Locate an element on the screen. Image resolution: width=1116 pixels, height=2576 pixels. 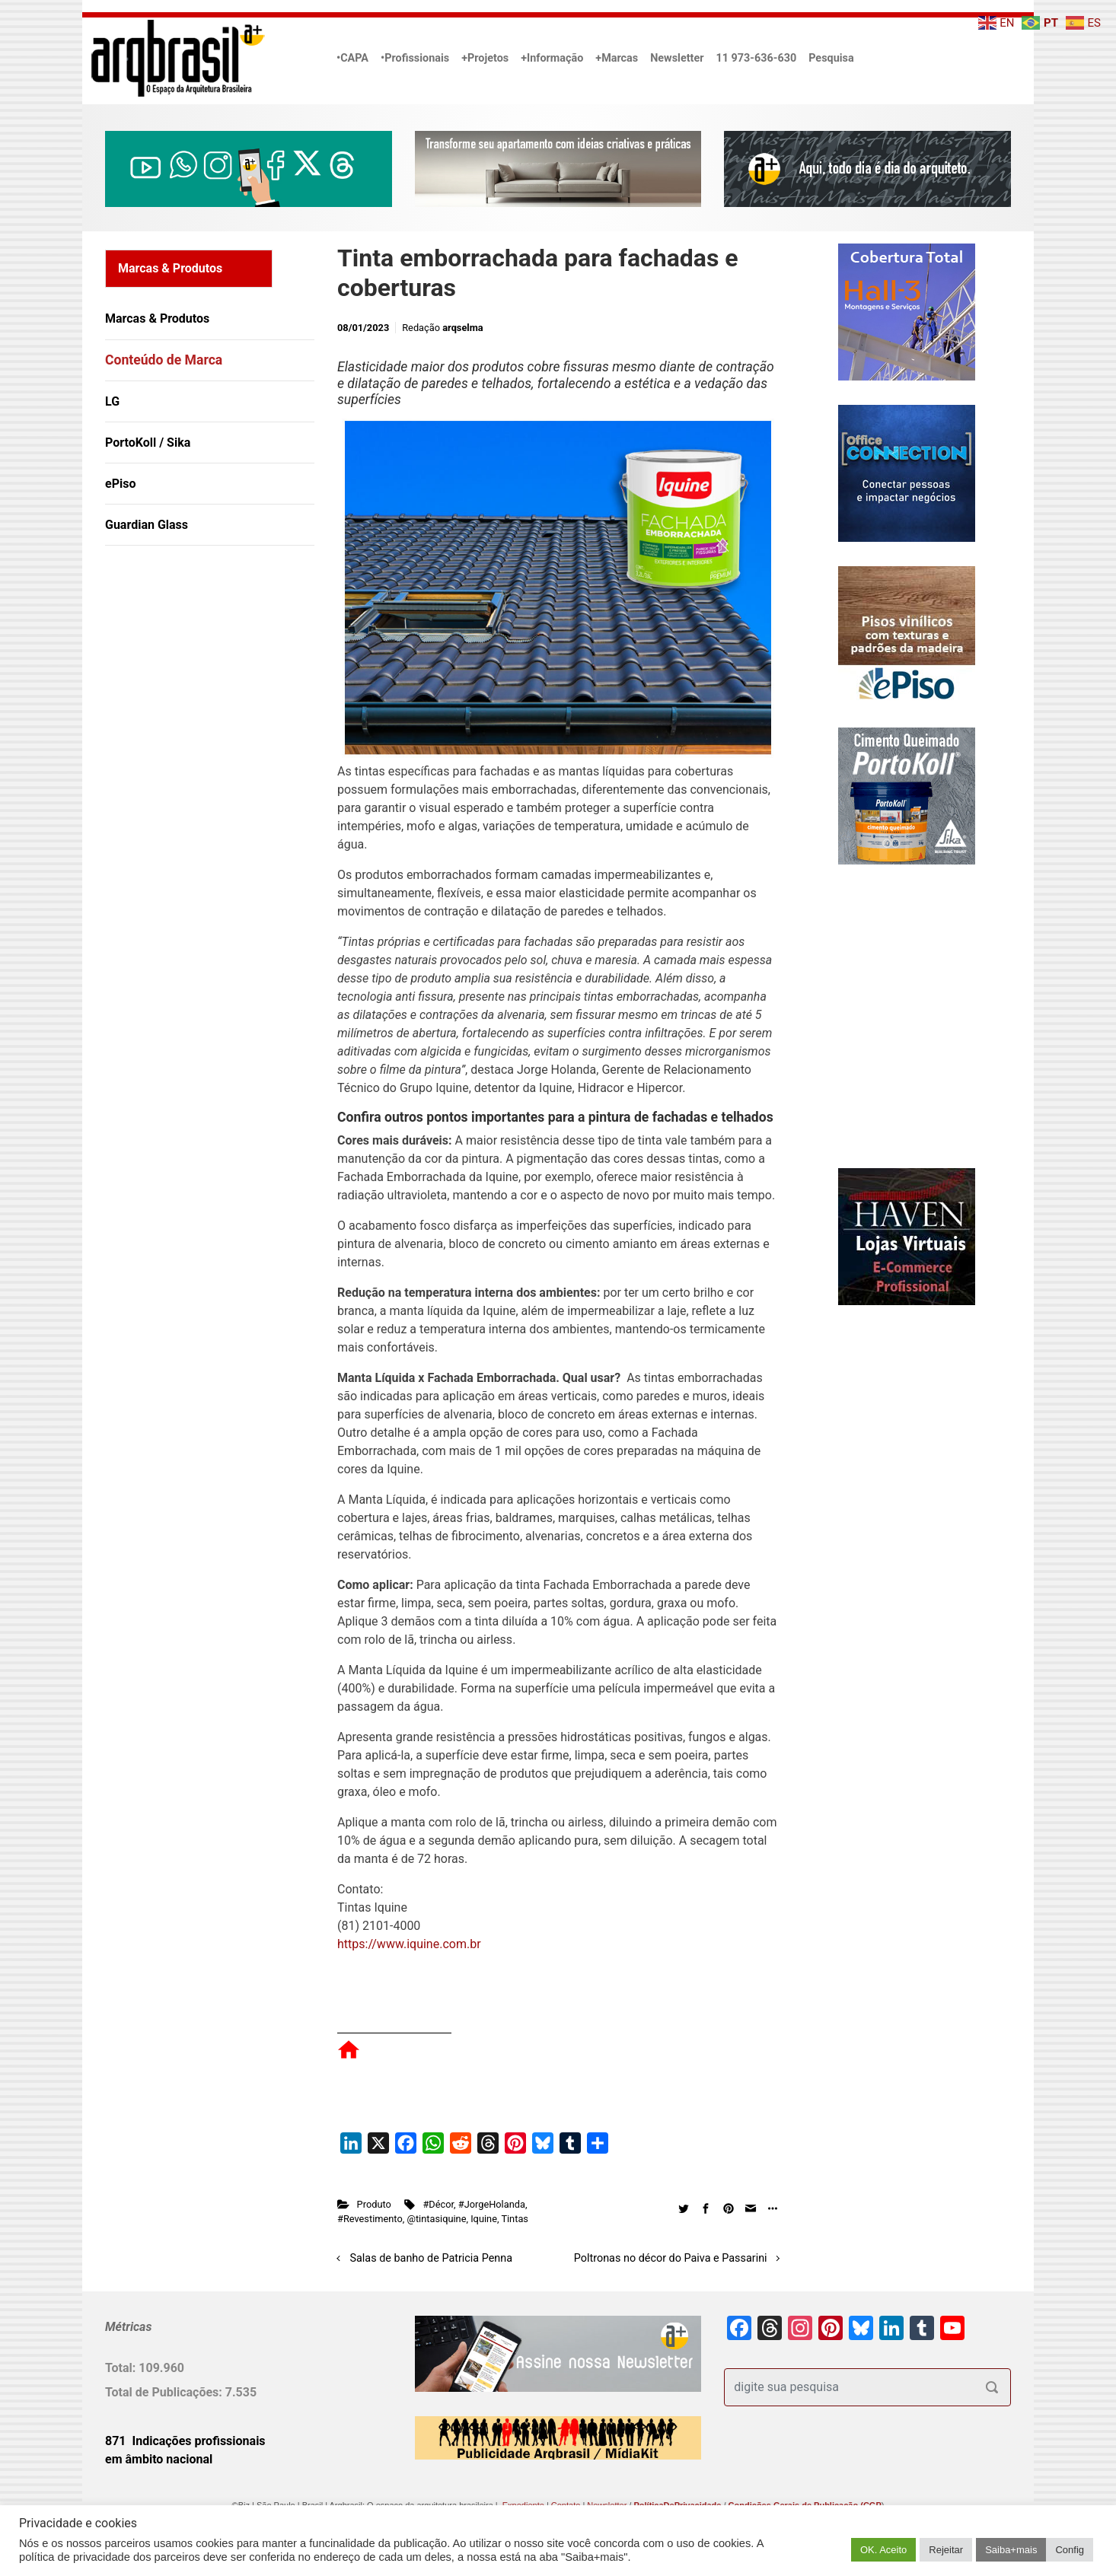
+Informação is located at coordinates (552, 58).